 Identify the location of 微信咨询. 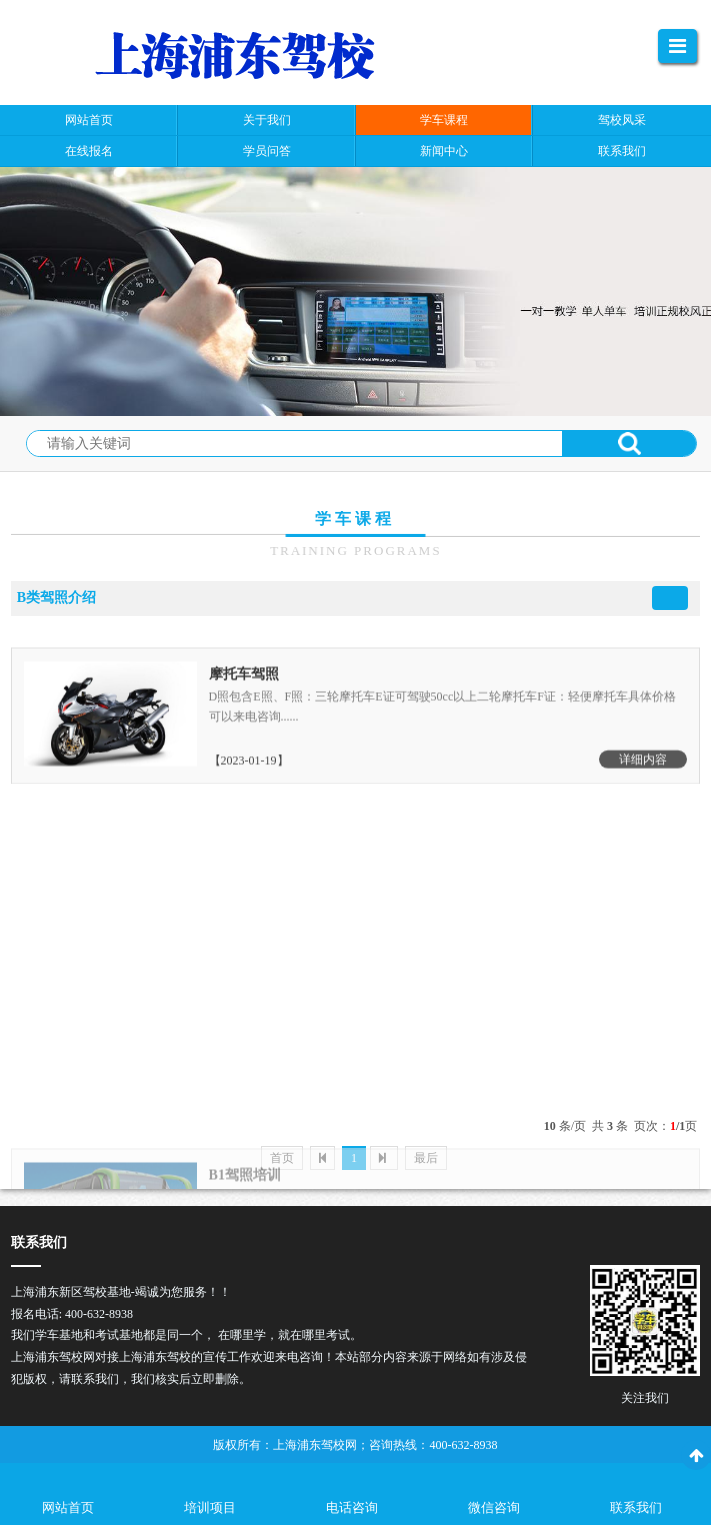
(494, 1507).